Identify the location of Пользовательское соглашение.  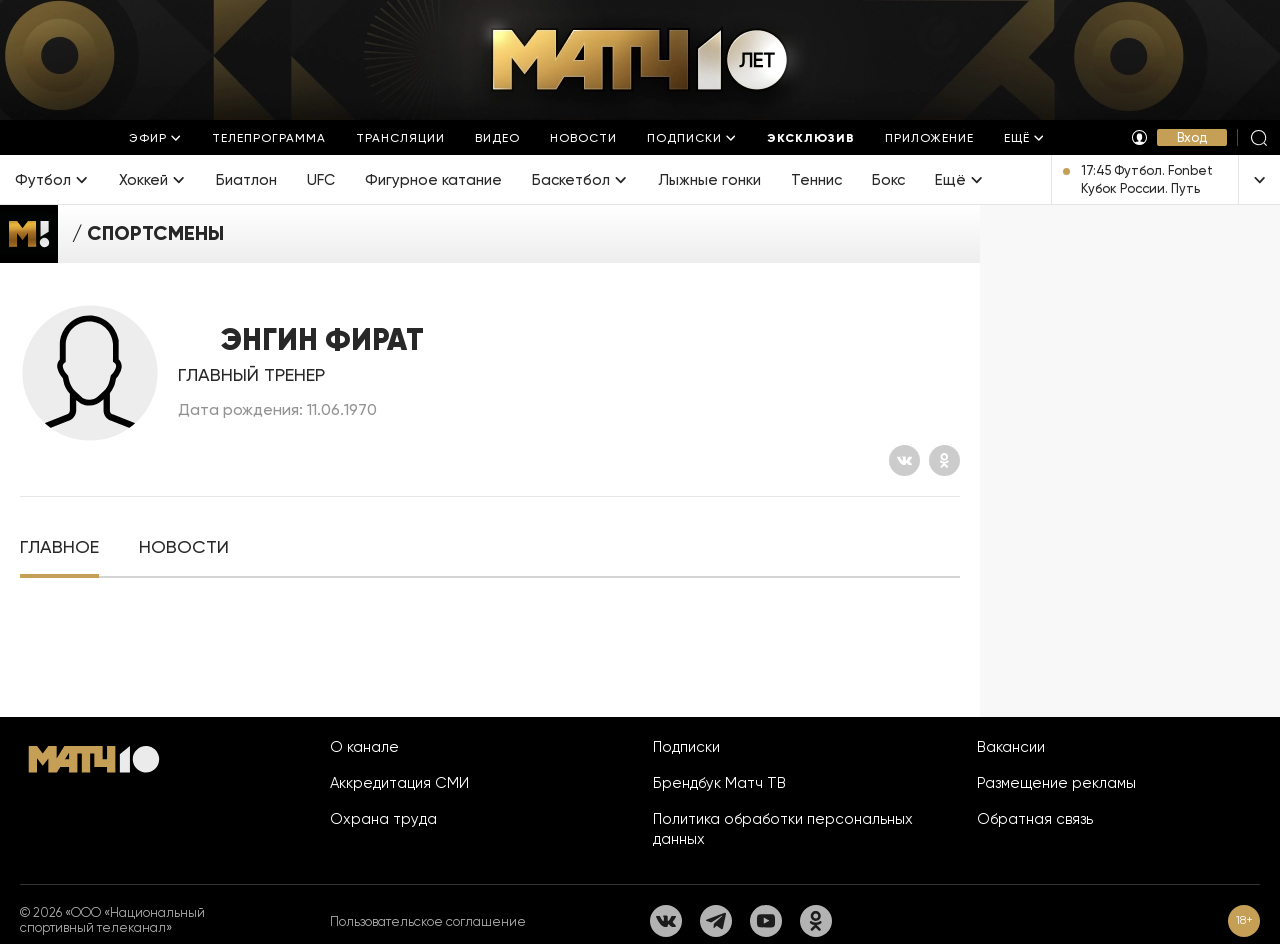
(428, 921).